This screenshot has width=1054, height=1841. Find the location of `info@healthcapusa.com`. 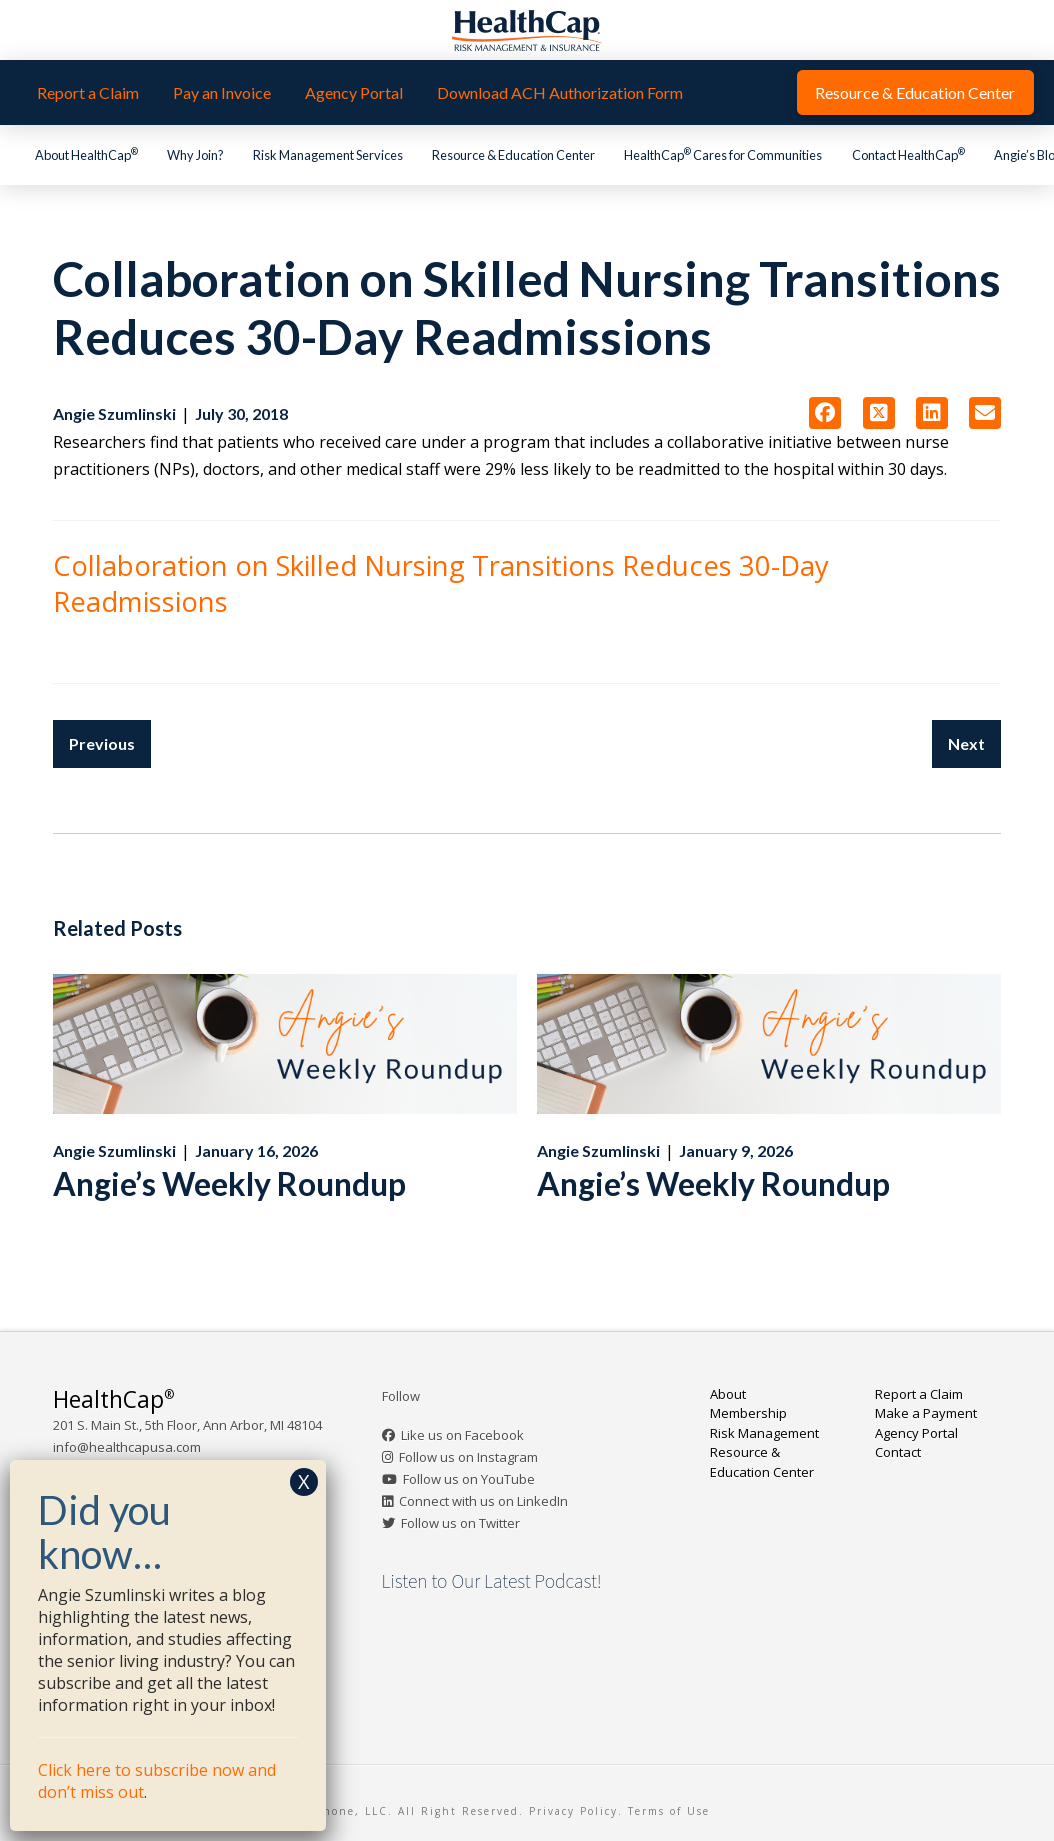

info@healthcapusa.com is located at coordinates (127, 1447).